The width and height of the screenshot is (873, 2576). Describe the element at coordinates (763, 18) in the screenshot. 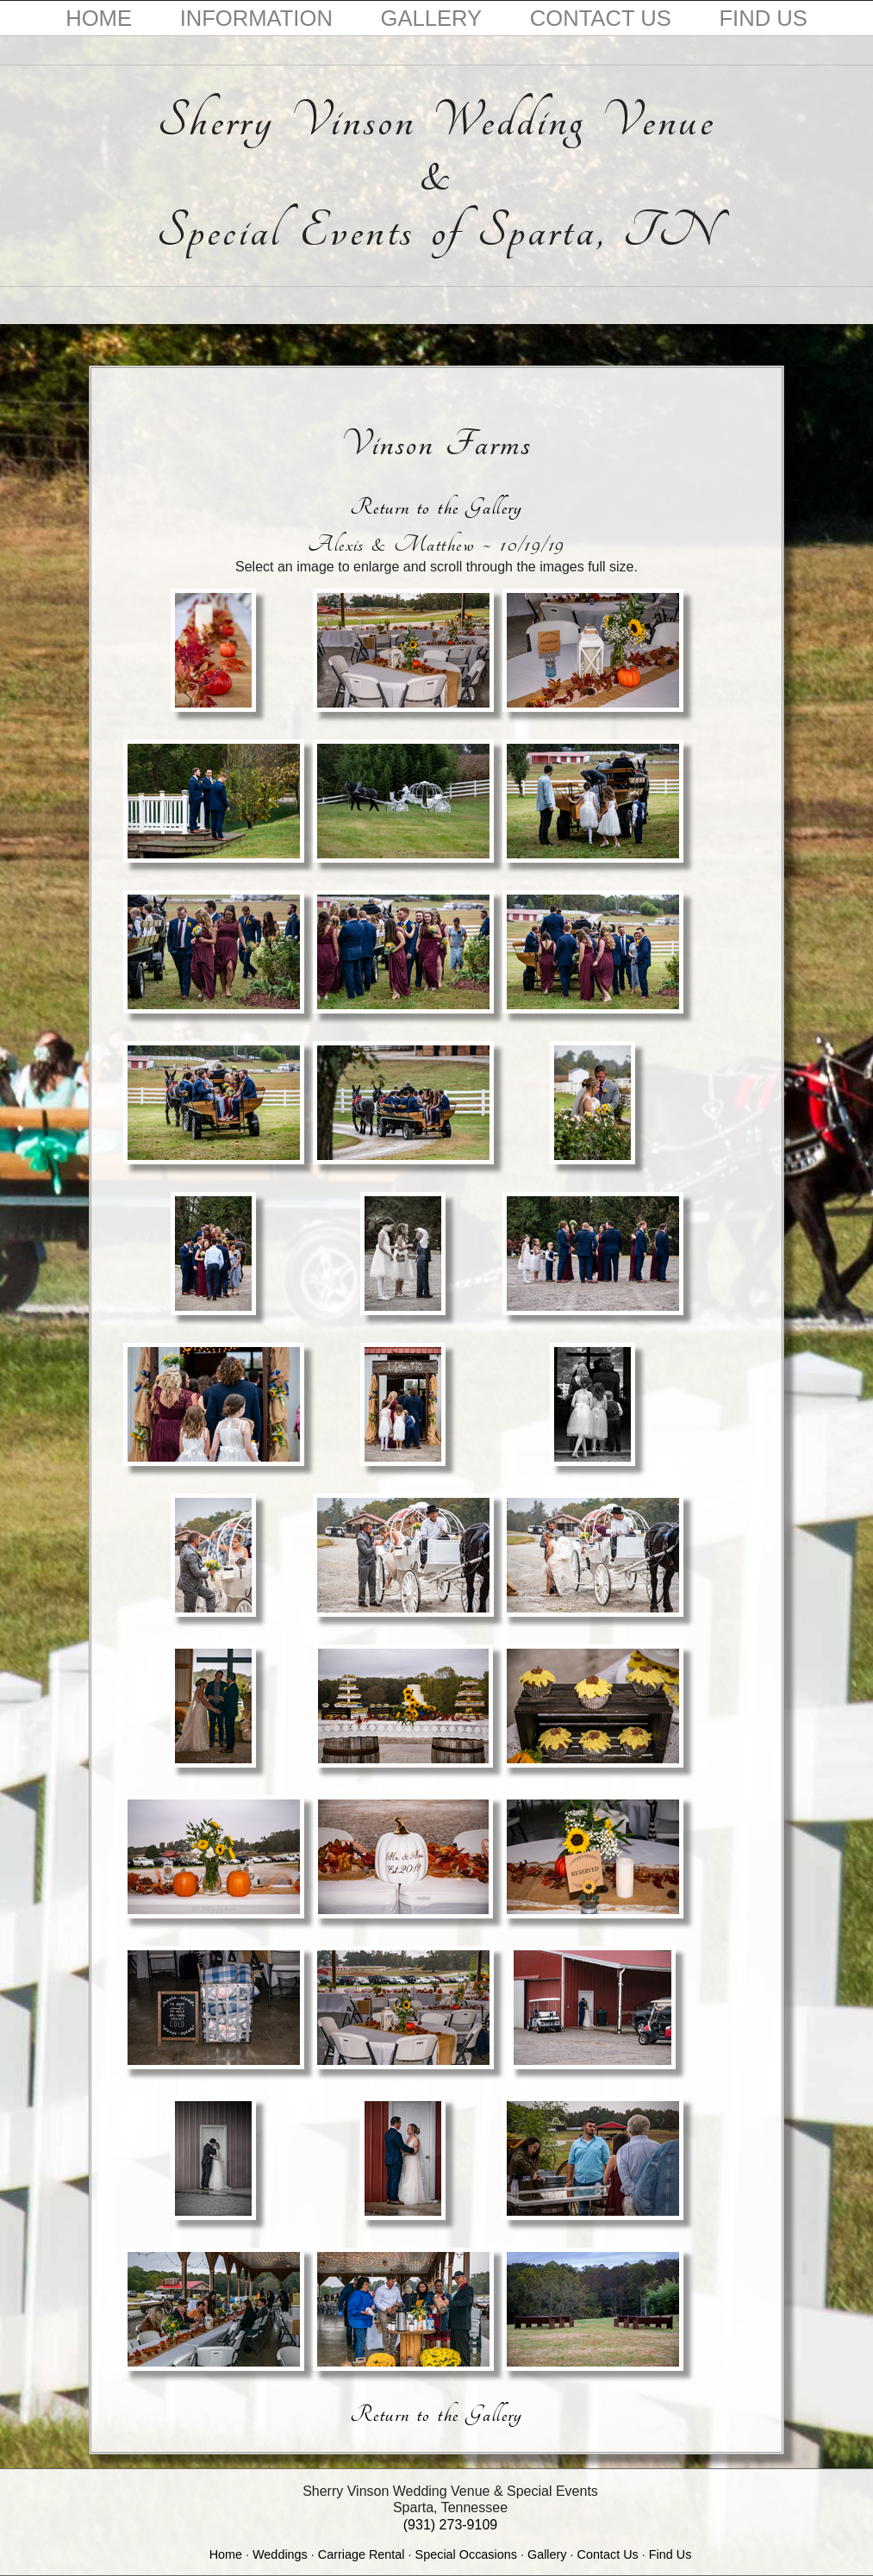

I see `FIND US` at that location.